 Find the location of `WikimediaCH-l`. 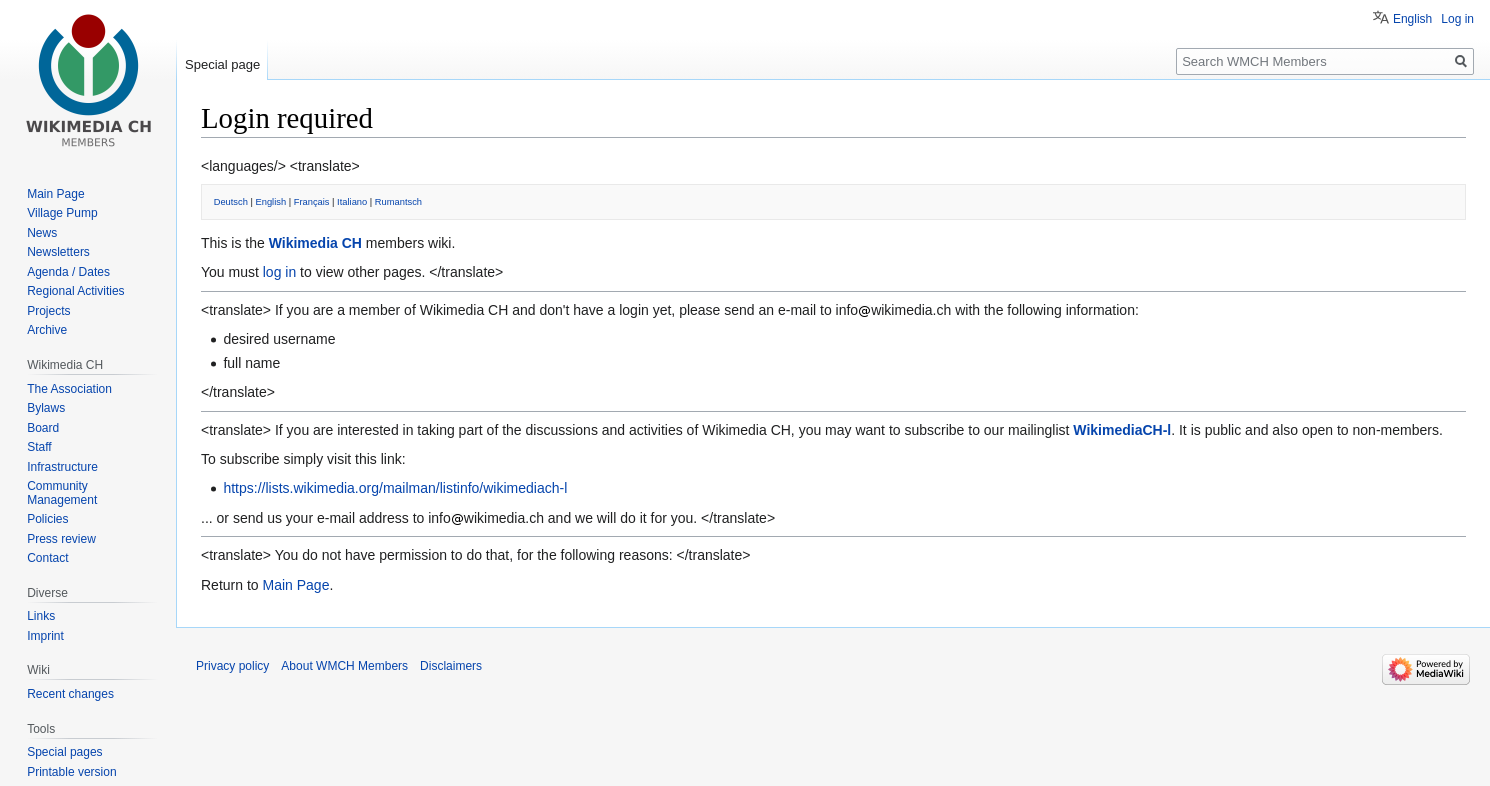

WikimediaCH-l is located at coordinates (1122, 430).